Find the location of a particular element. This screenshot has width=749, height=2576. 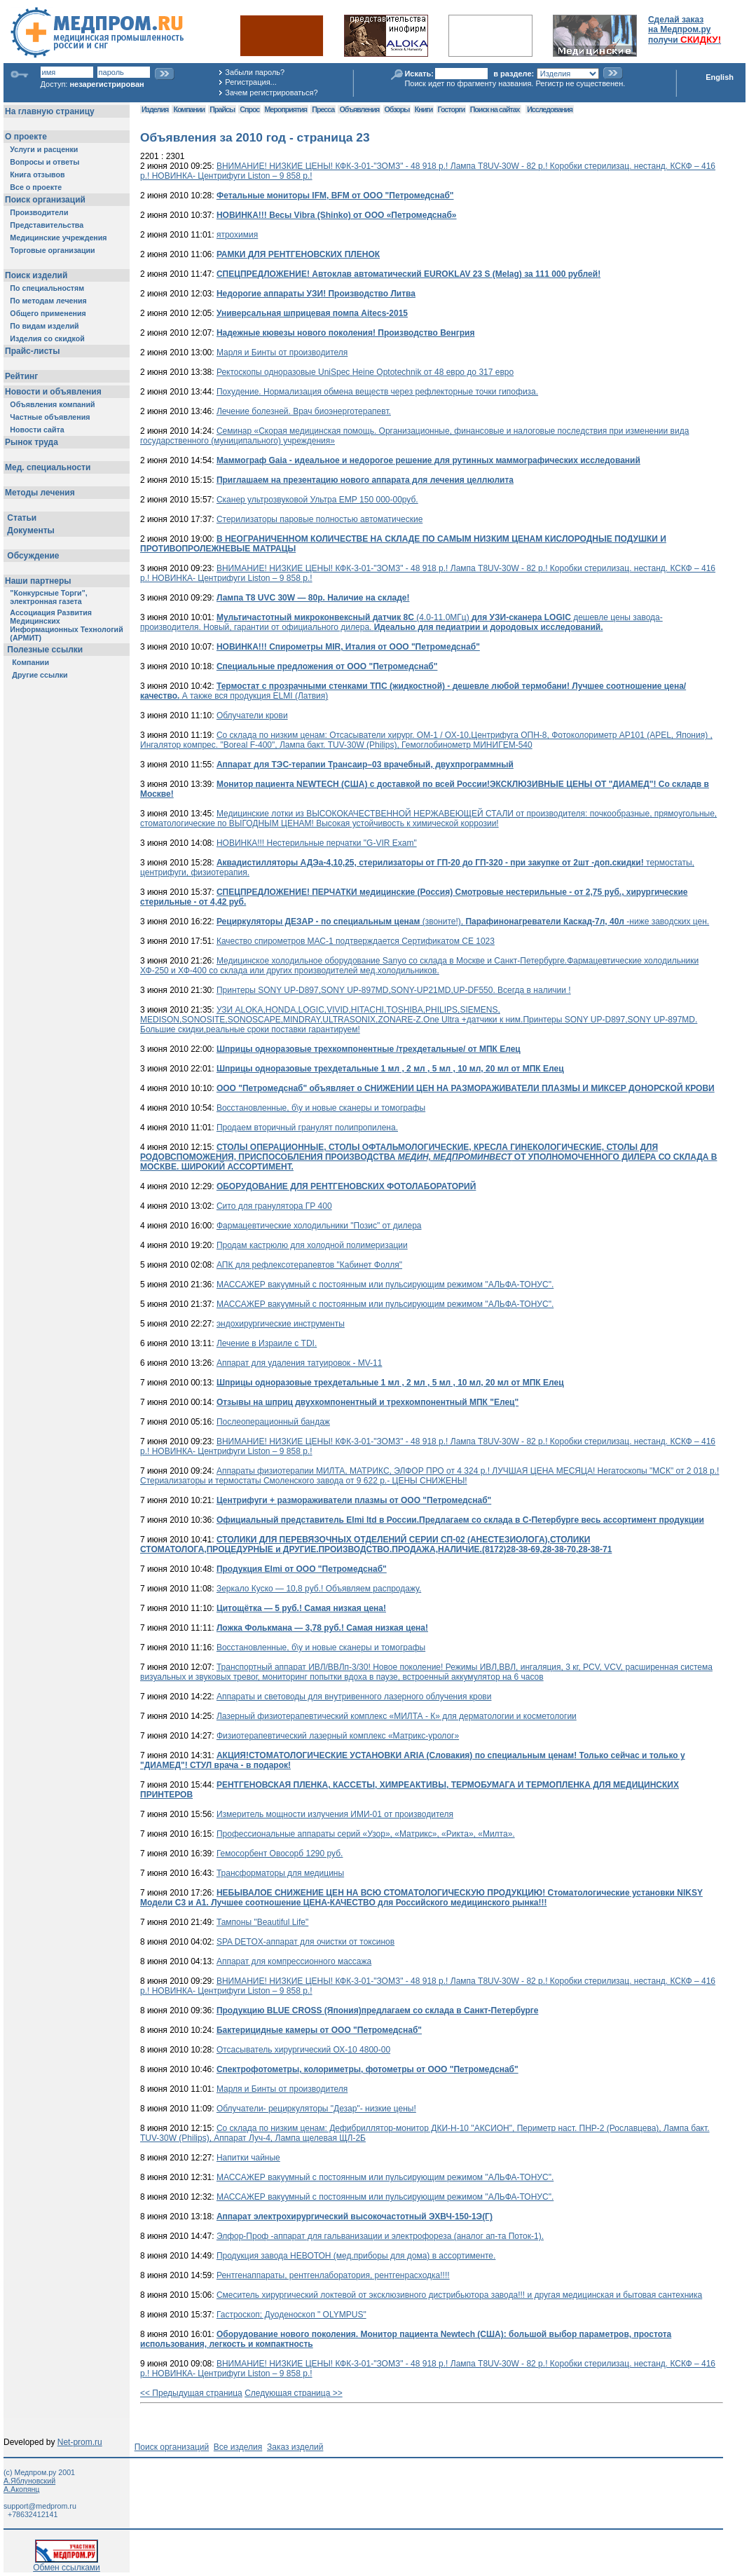

Трансформаторы для медицины is located at coordinates (280, 1873).